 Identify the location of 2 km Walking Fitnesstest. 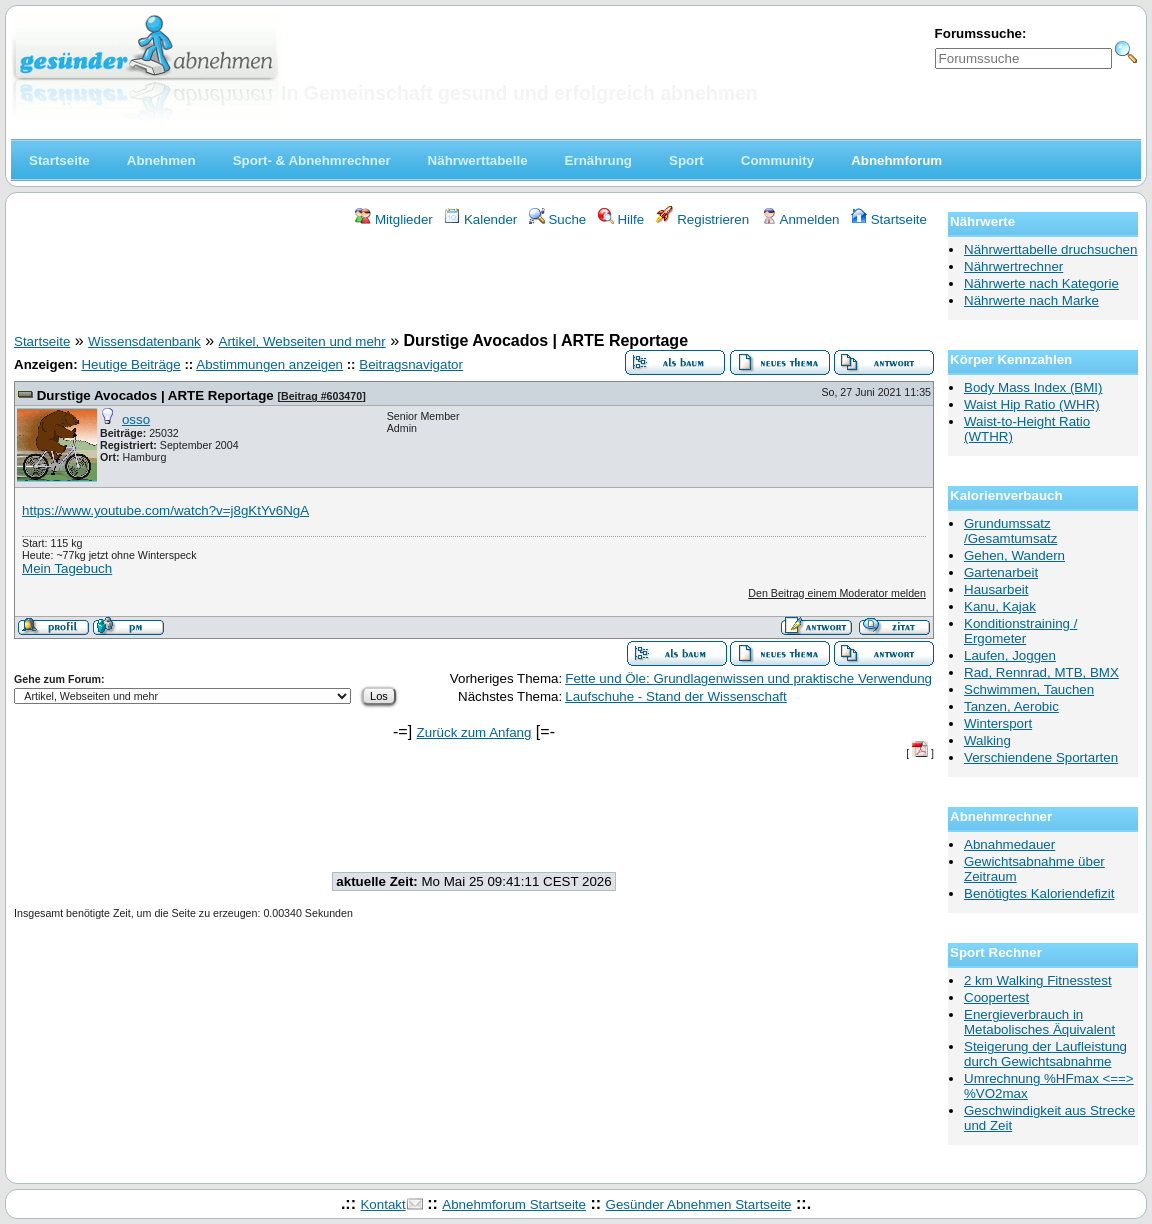
(1038, 980).